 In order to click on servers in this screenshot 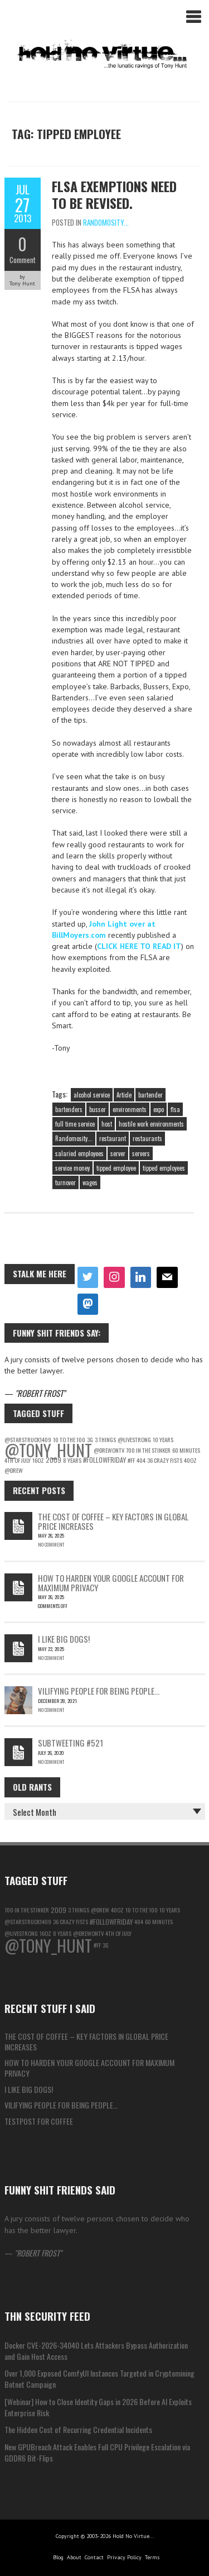, I will do `click(141, 1153)`.